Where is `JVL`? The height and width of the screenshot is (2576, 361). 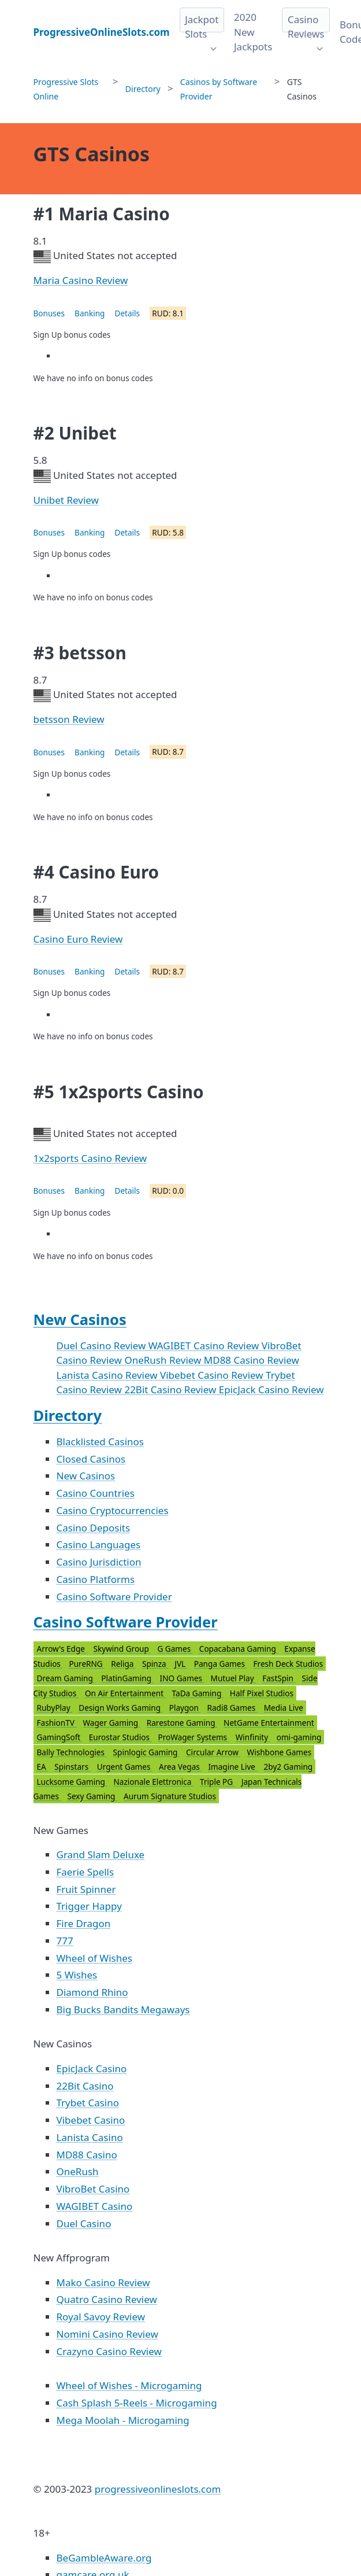 JVL is located at coordinates (181, 1663).